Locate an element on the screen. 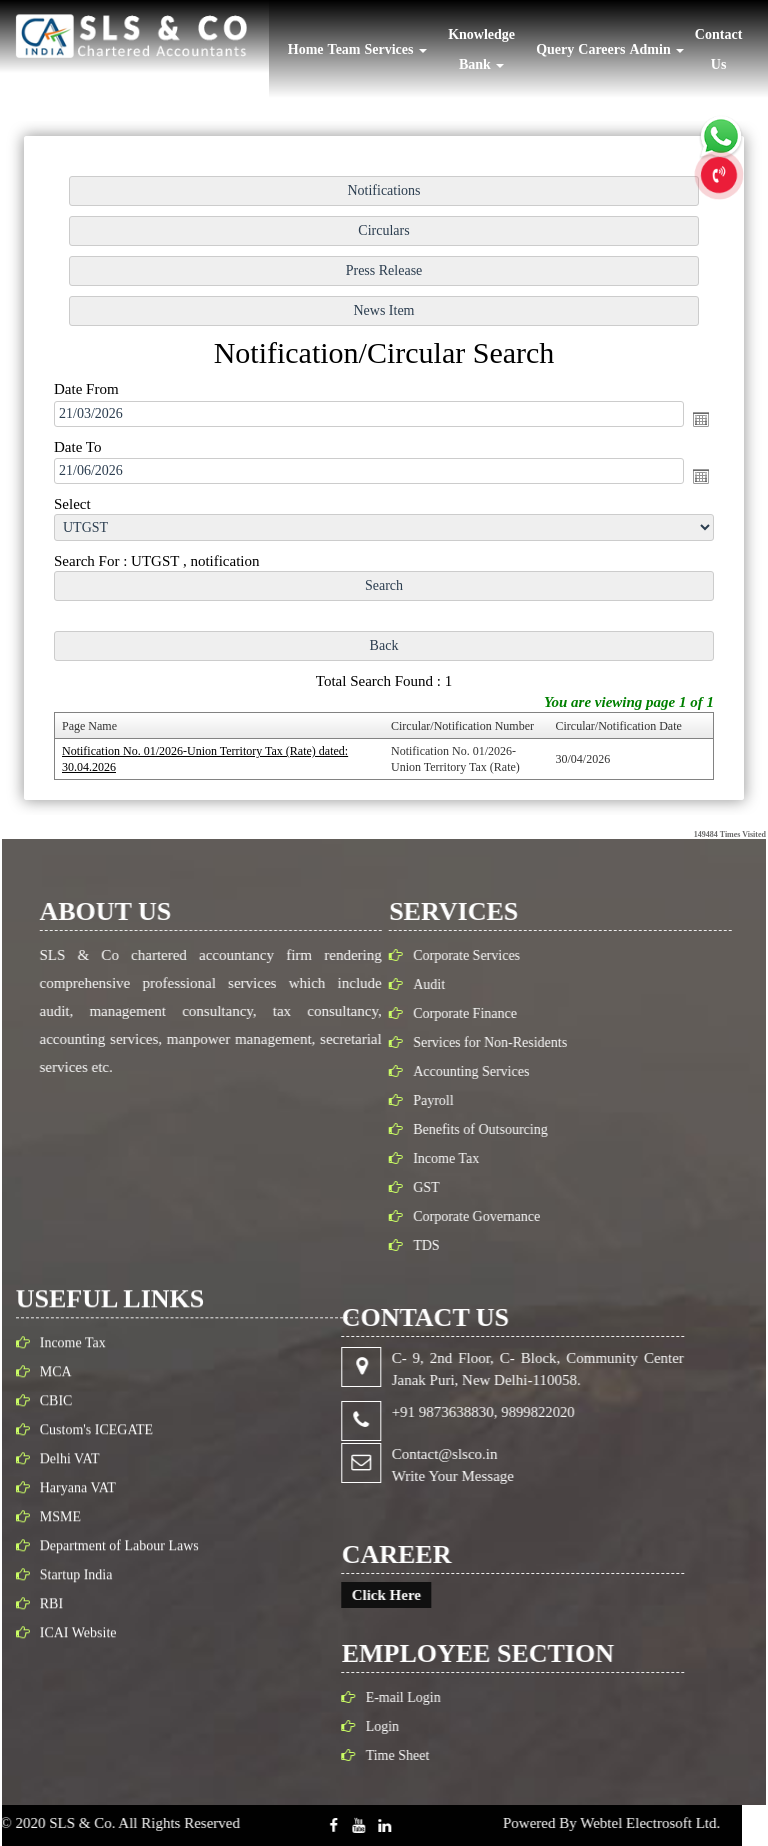  Contact Us is located at coordinates (718, 49).